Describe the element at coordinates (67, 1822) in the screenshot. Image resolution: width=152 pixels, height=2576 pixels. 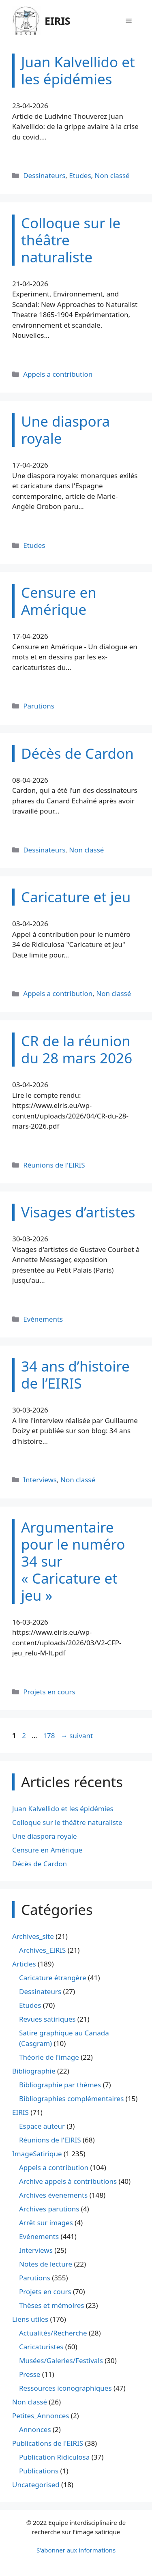
I see `Colloque sur le théâtre naturaliste` at that location.